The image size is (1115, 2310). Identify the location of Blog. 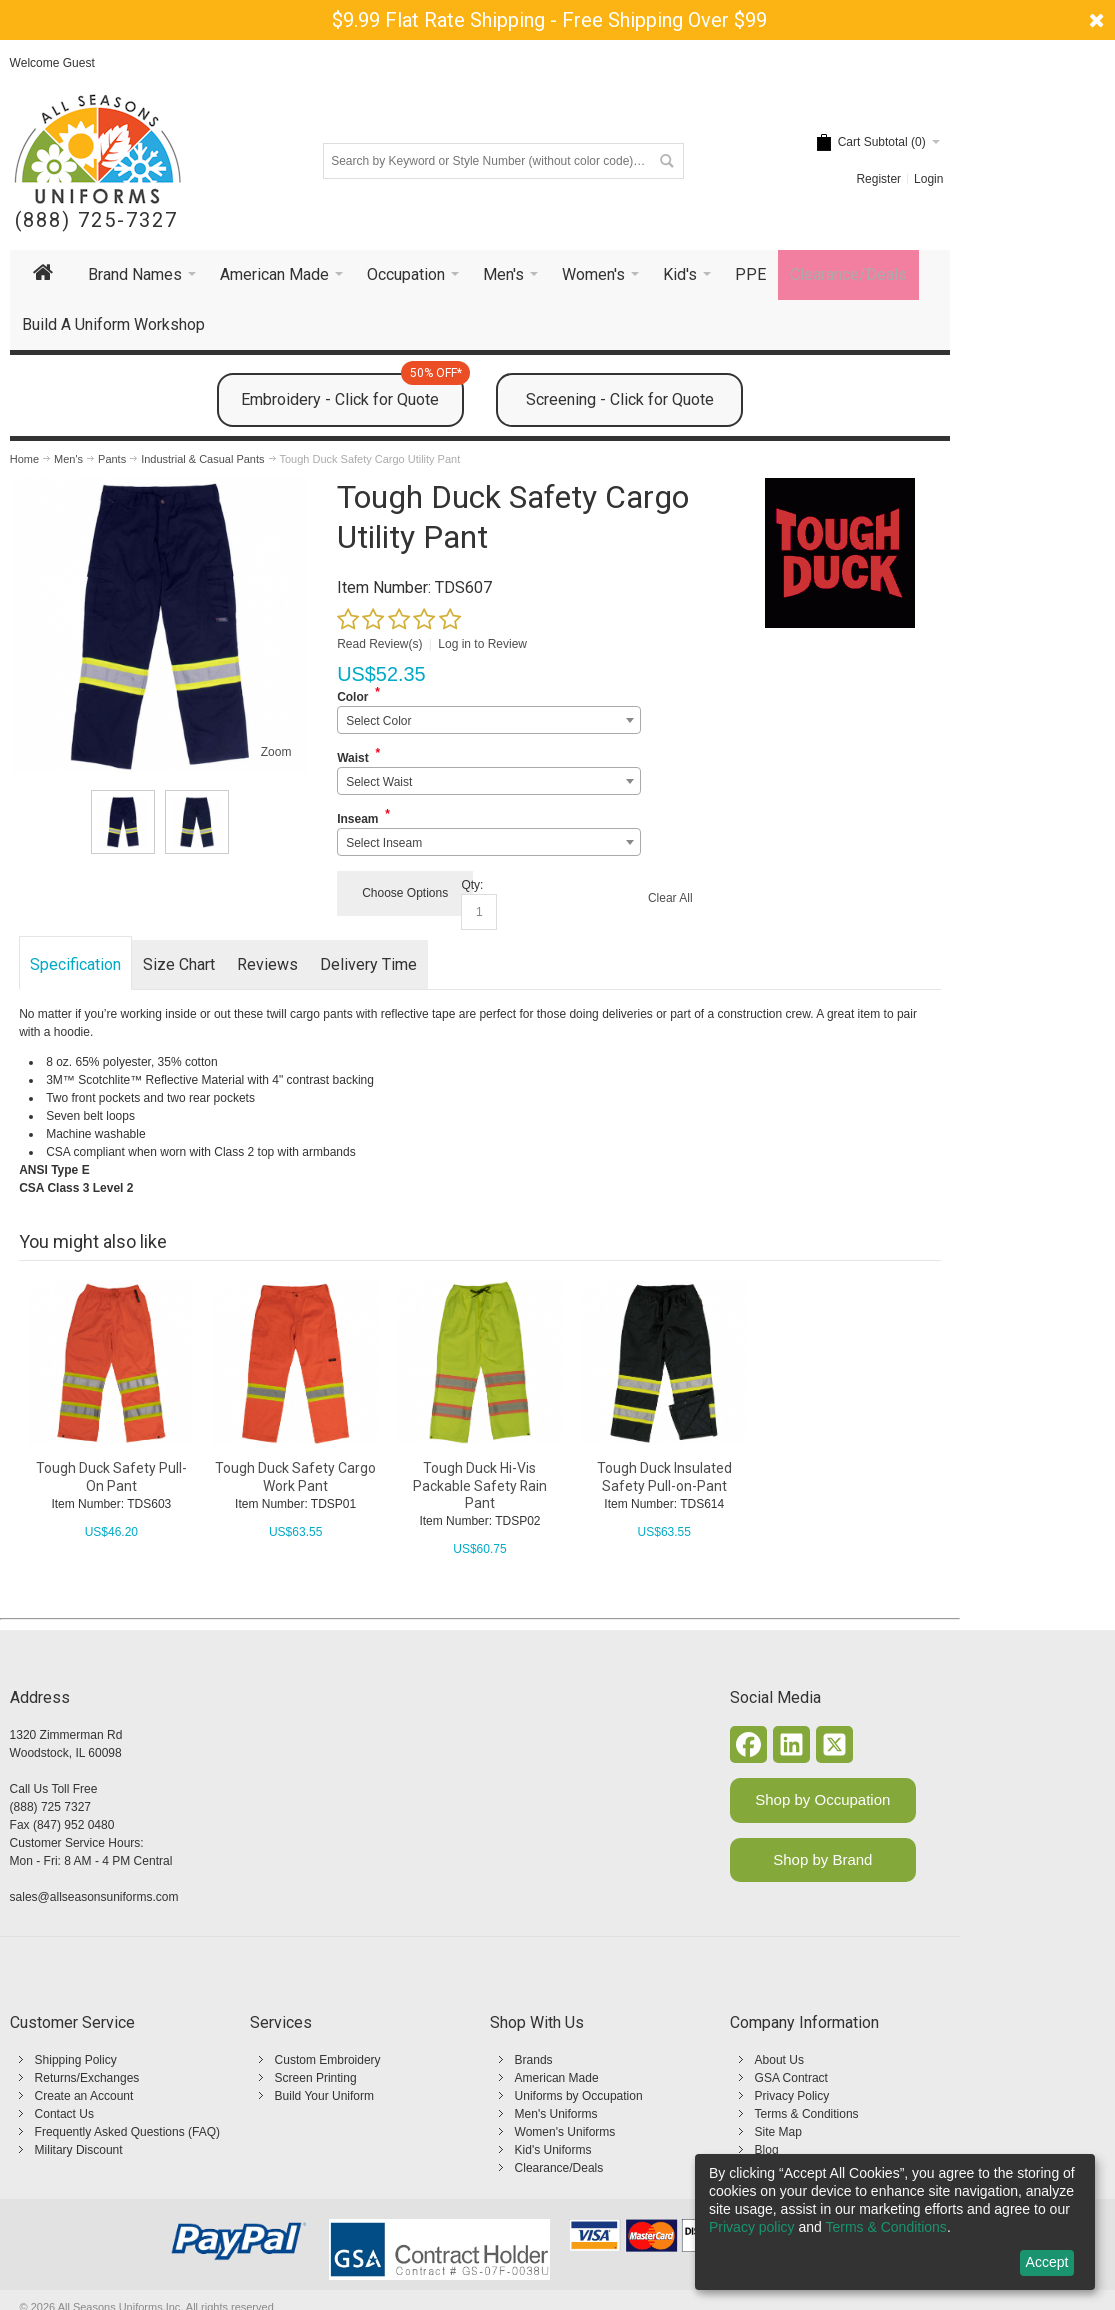
(767, 2150).